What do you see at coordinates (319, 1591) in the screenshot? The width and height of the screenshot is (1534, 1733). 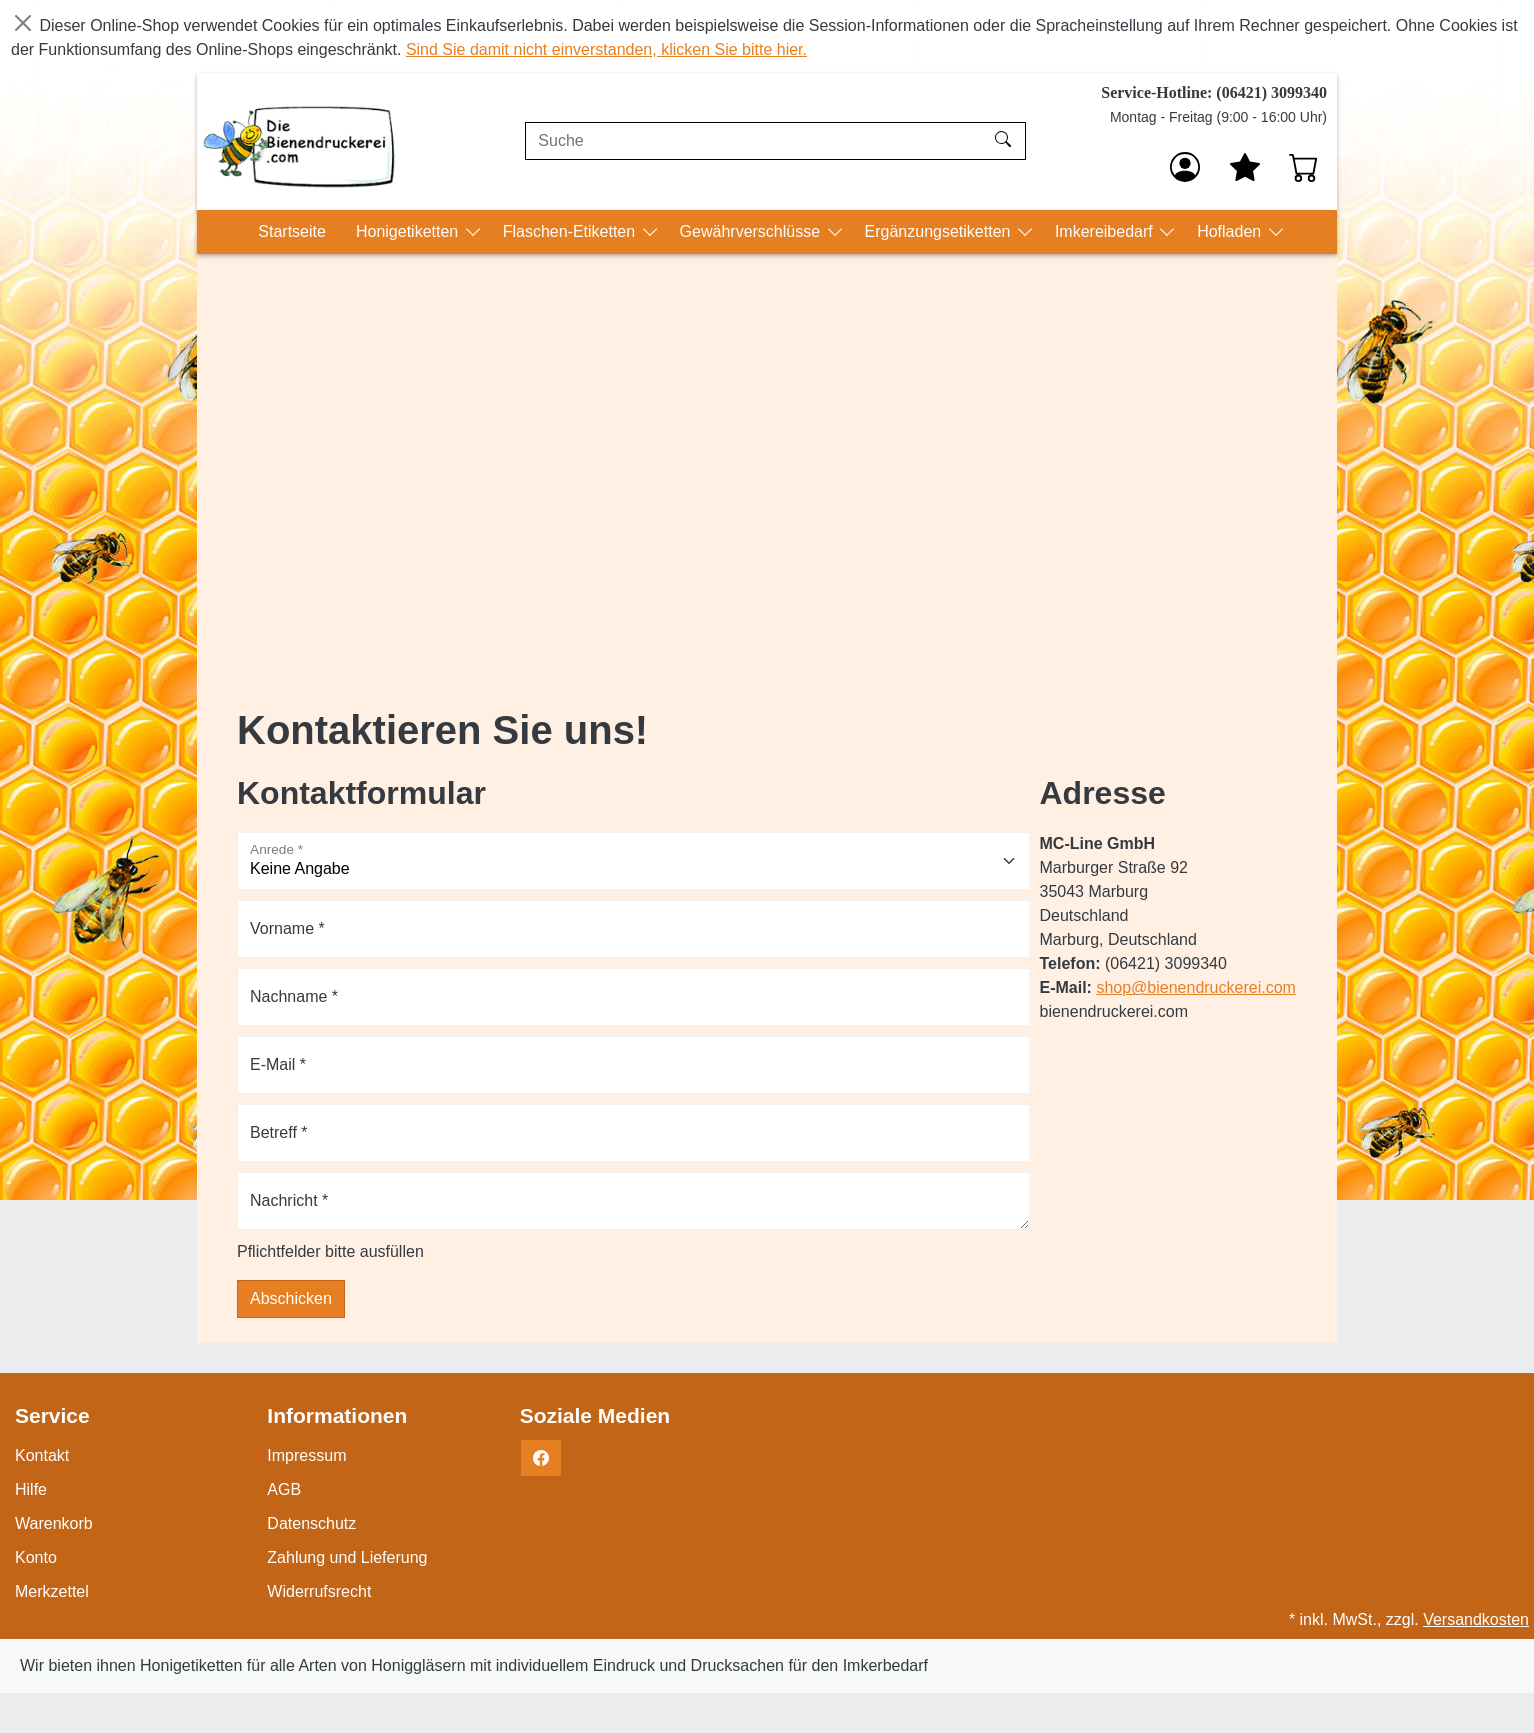 I see `Widerrufsrecht` at bounding box center [319, 1591].